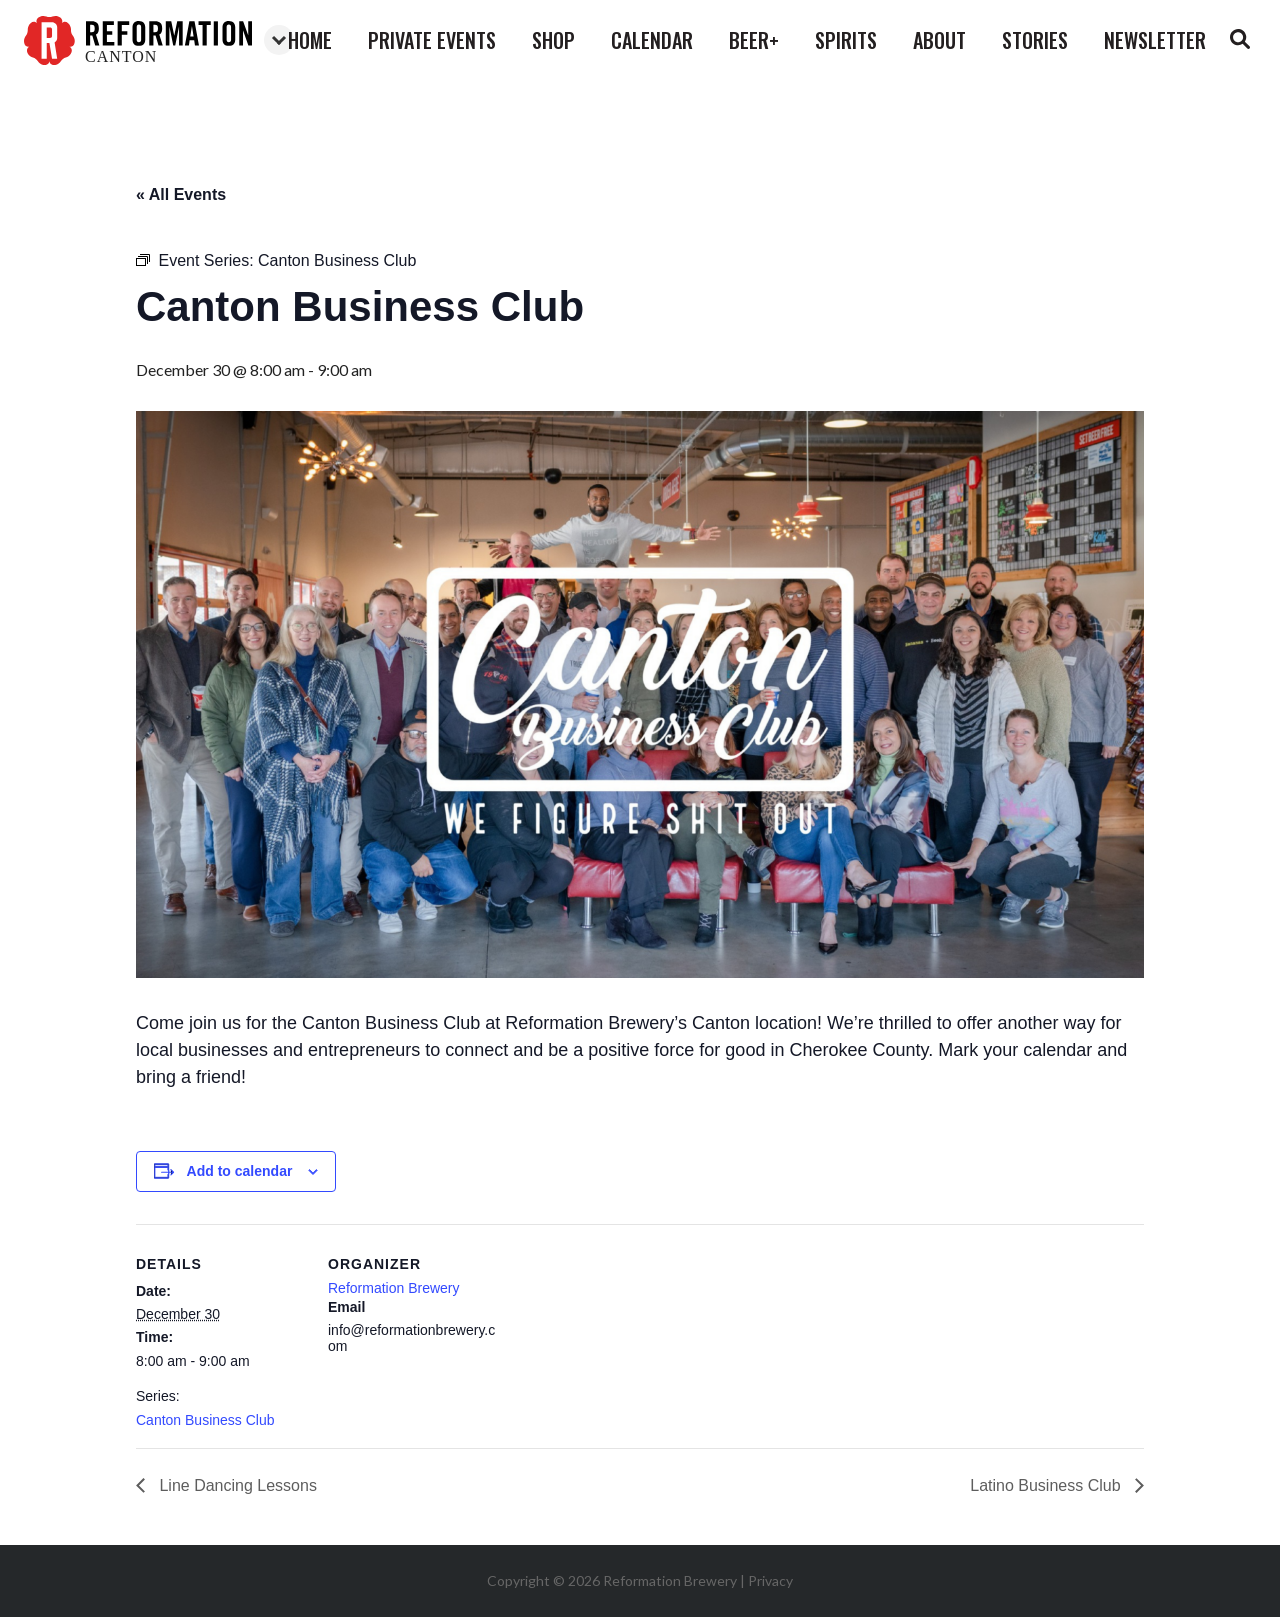 This screenshot has width=1280, height=1617. Describe the element at coordinates (236, 1485) in the screenshot. I see `Line Dancing Lessons` at that location.